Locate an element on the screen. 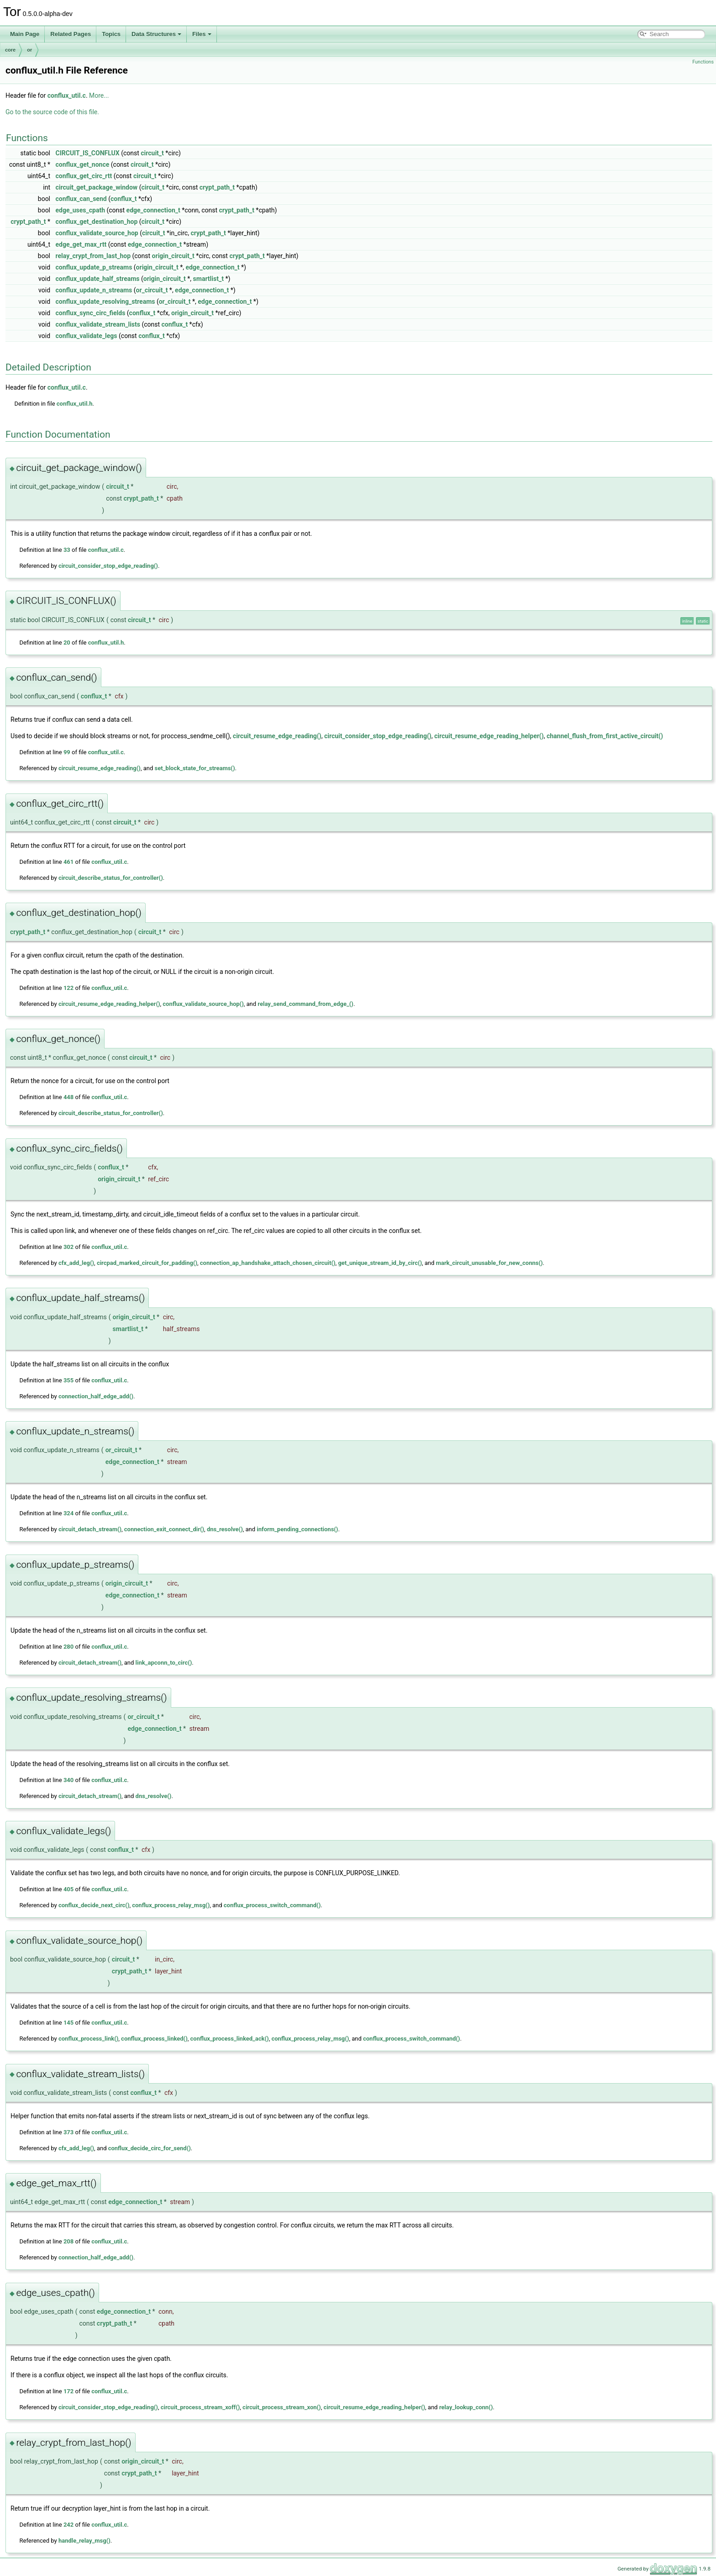 The width and height of the screenshot is (716, 2576). circuit_process_stream_xoff() is located at coordinates (200, 2407).